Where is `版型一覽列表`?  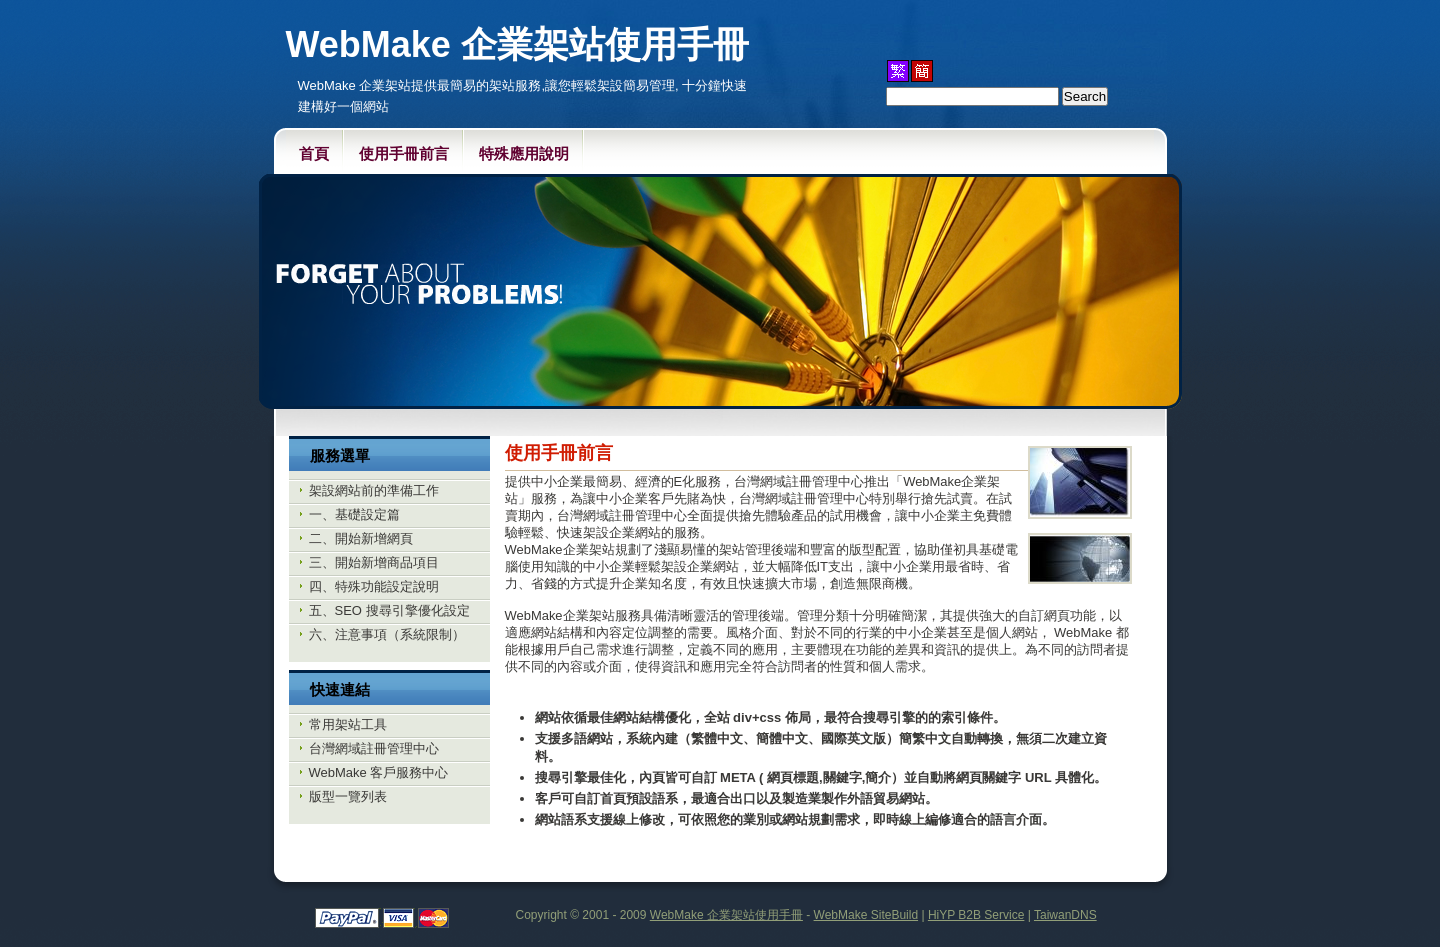
版型一覽列表 is located at coordinates (348, 796).